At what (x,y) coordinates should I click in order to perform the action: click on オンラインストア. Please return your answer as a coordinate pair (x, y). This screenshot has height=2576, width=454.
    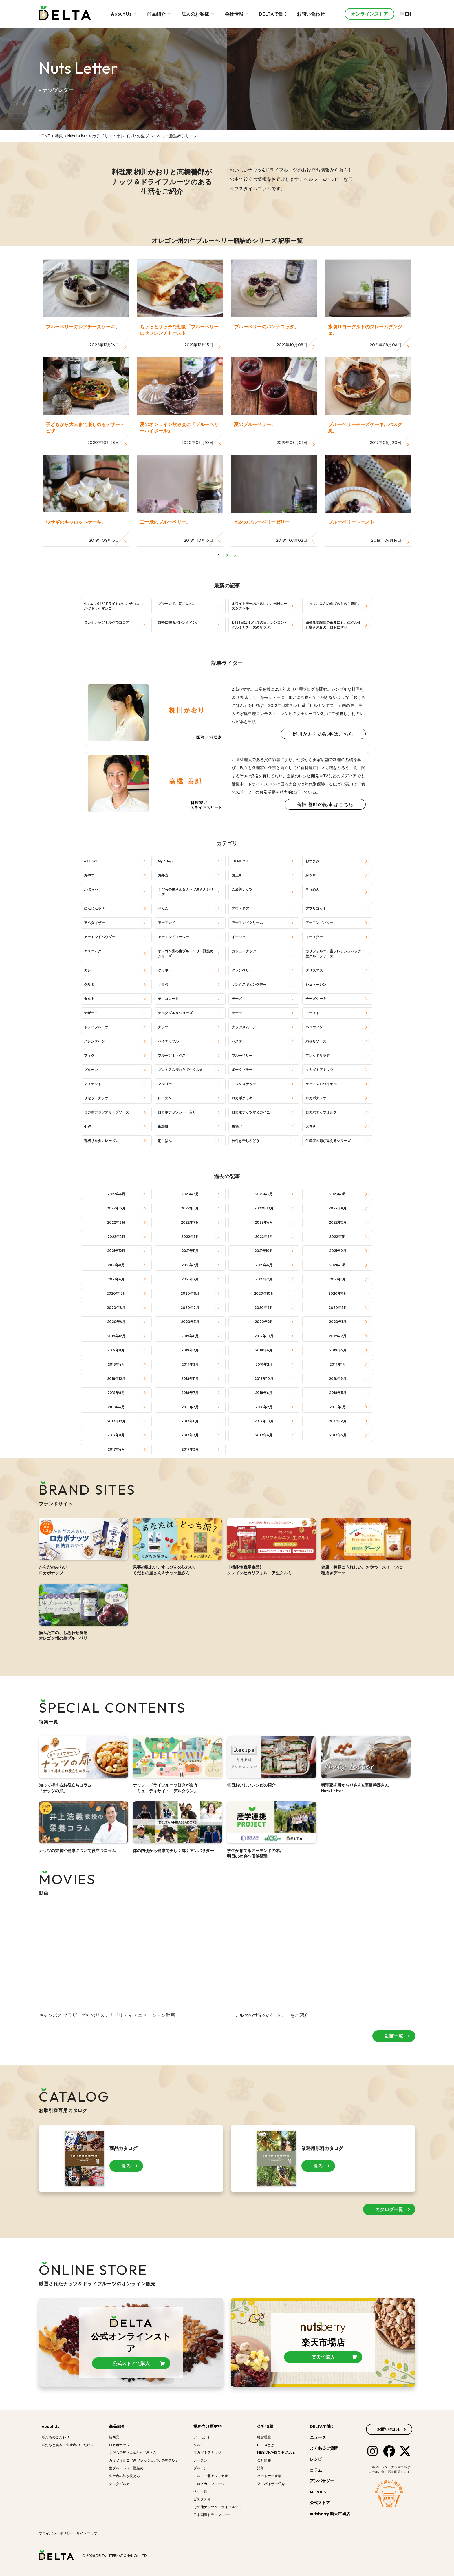
    Looking at the image, I should click on (369, 14).